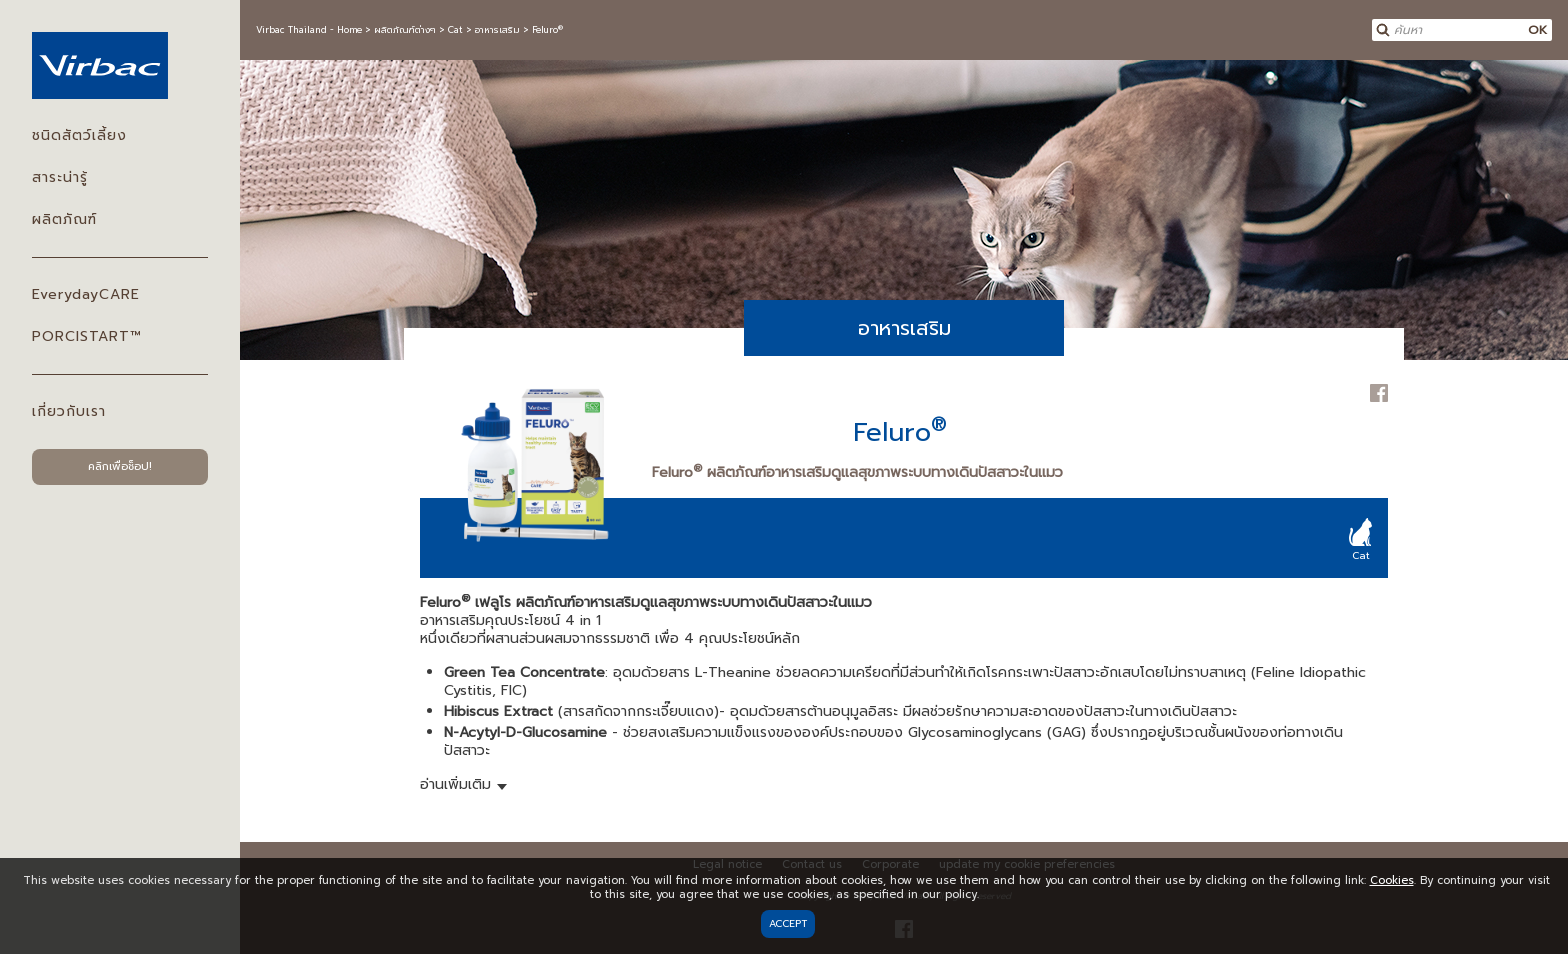 This screenshot has height=954, width=1568. What do you see at coordinates (64, 219) in the screenshot?
I see `ผลิตภัณฑ์` at bounding box center [64, 219].